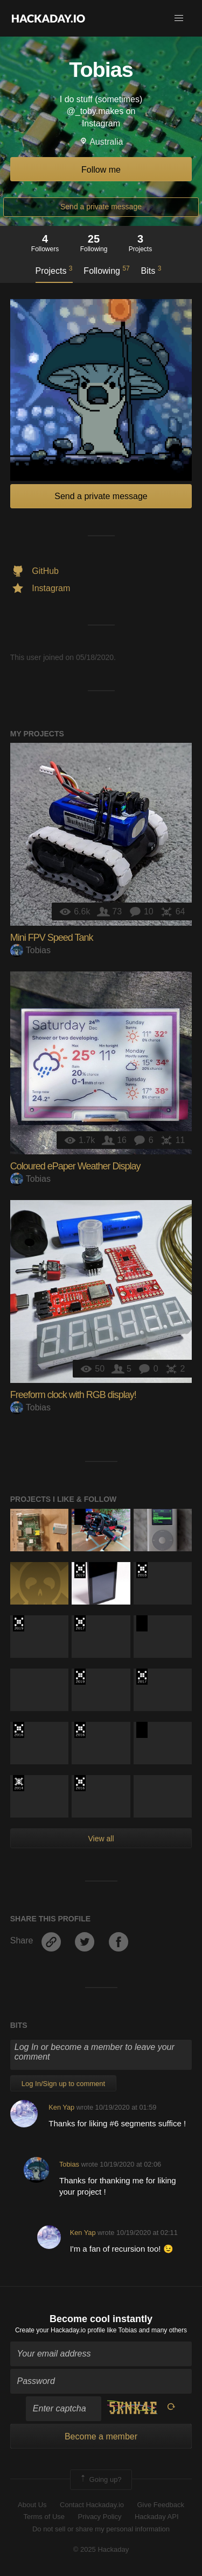 This screenshot has width=202, height=2576. I want to click on Follow me, so click(101, 169).